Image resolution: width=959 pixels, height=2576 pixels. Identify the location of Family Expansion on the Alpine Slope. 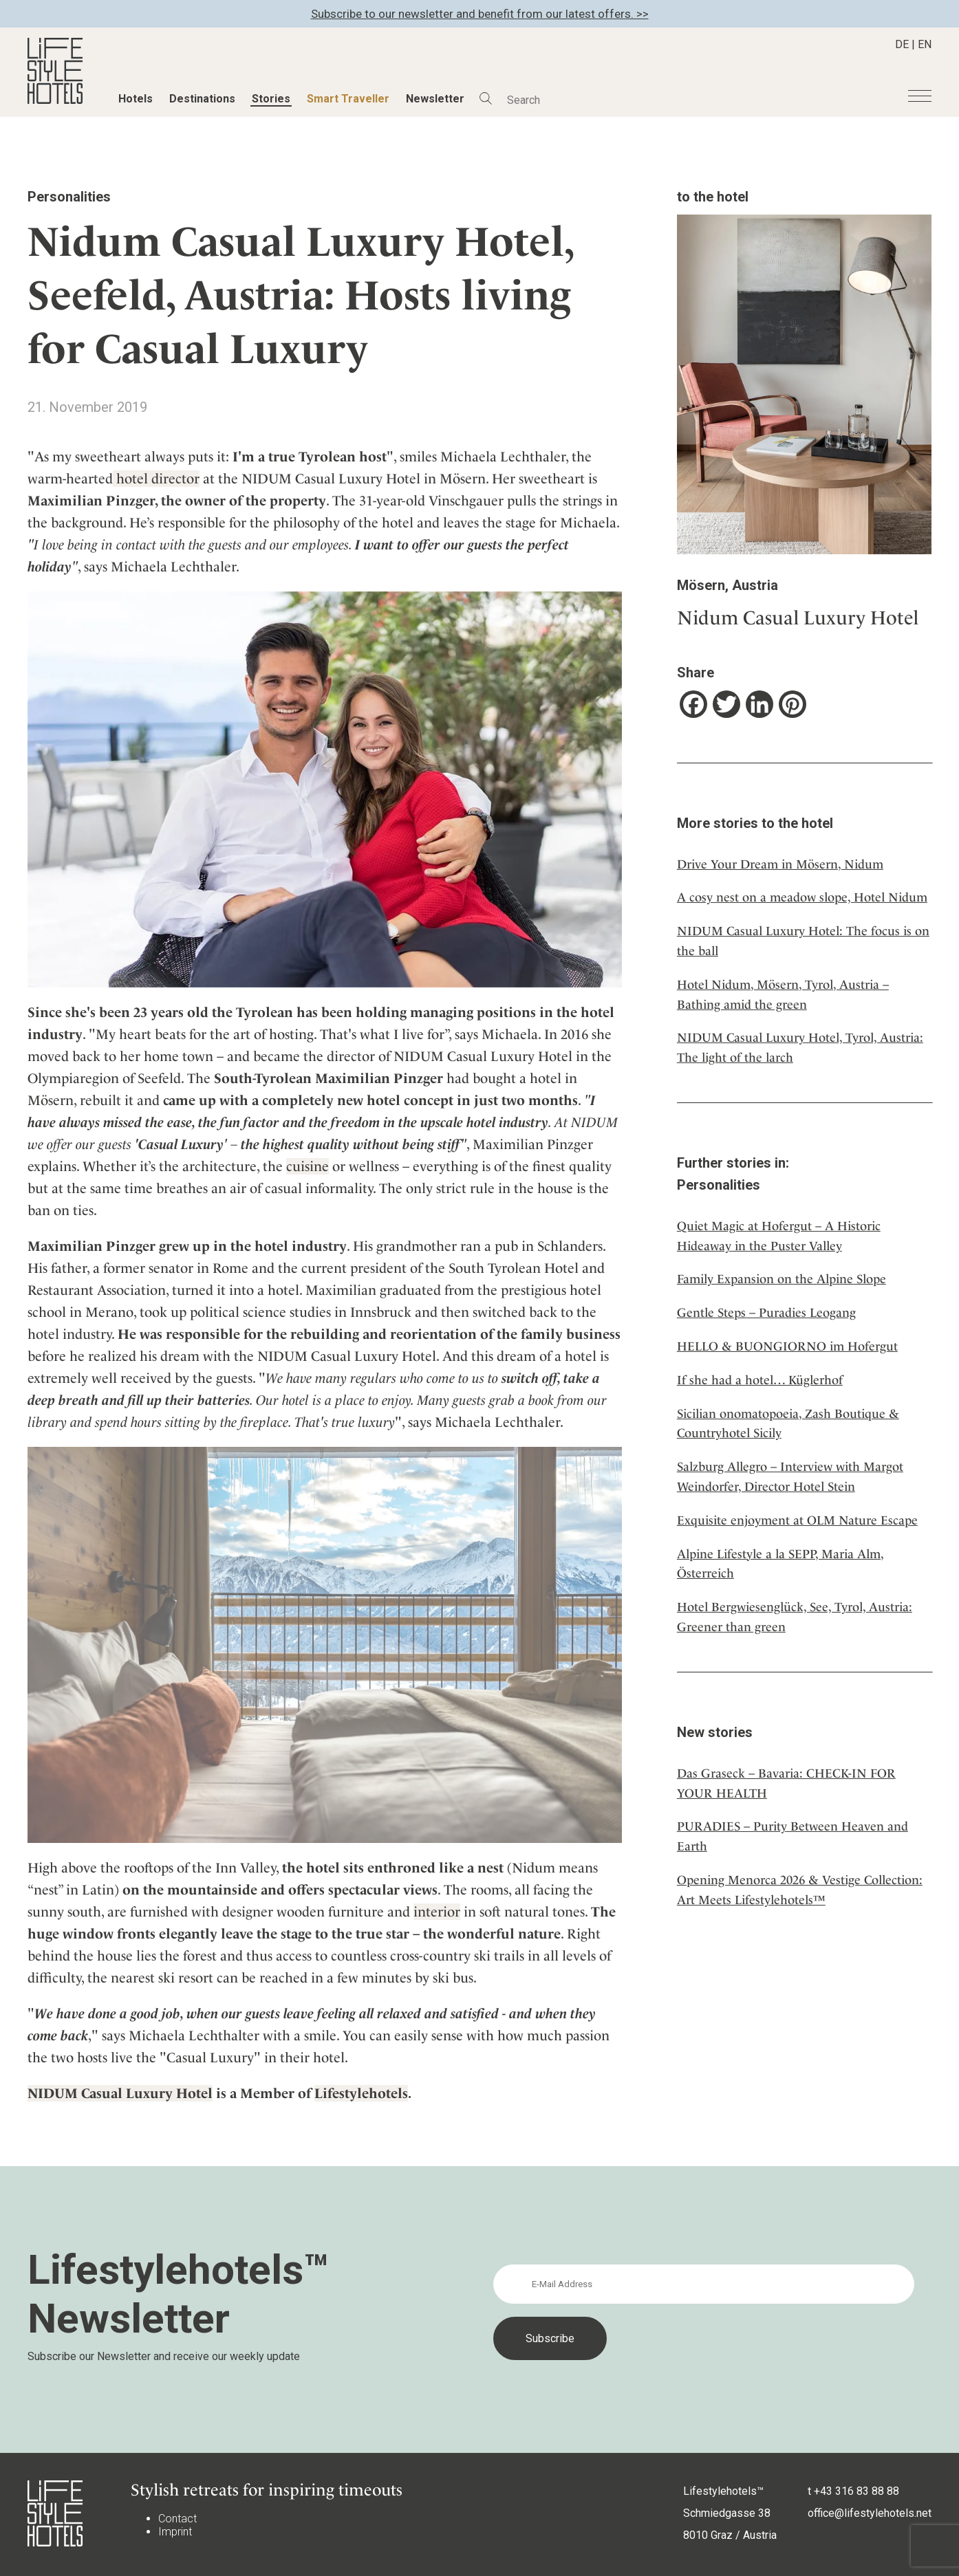
(781, 1278).